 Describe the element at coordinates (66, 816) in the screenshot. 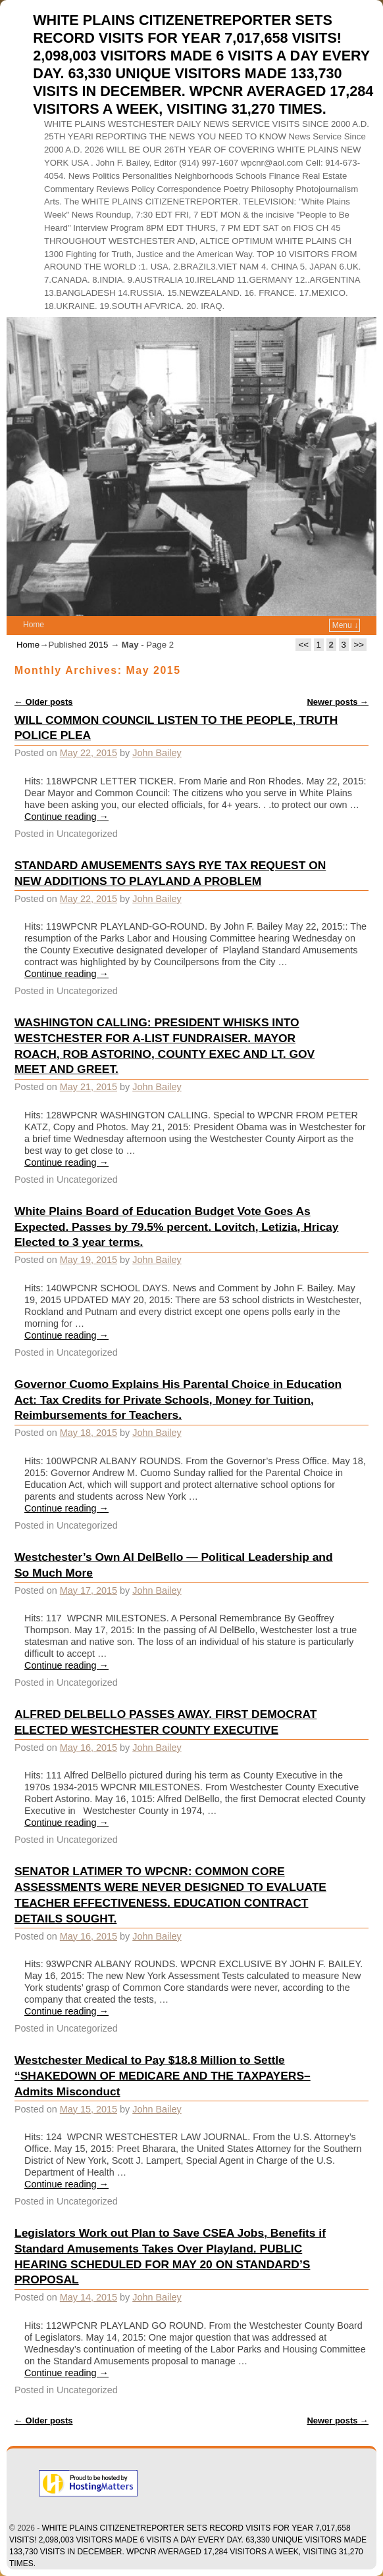

I see `Continue reading` at that location.